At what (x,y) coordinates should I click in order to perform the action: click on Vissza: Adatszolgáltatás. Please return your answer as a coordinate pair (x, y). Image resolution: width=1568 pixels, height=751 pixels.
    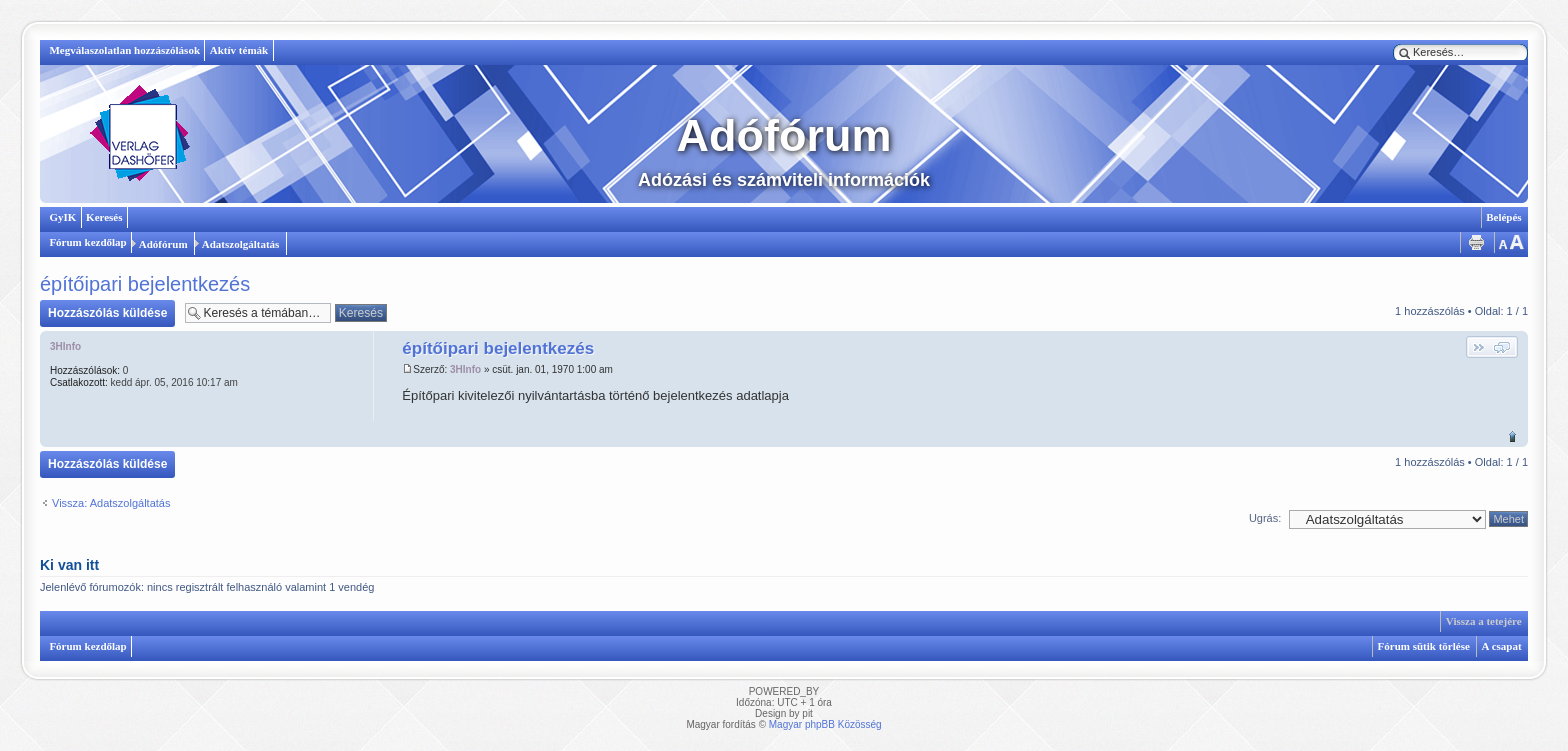
    Looking at the image, I should click on (111, 503).